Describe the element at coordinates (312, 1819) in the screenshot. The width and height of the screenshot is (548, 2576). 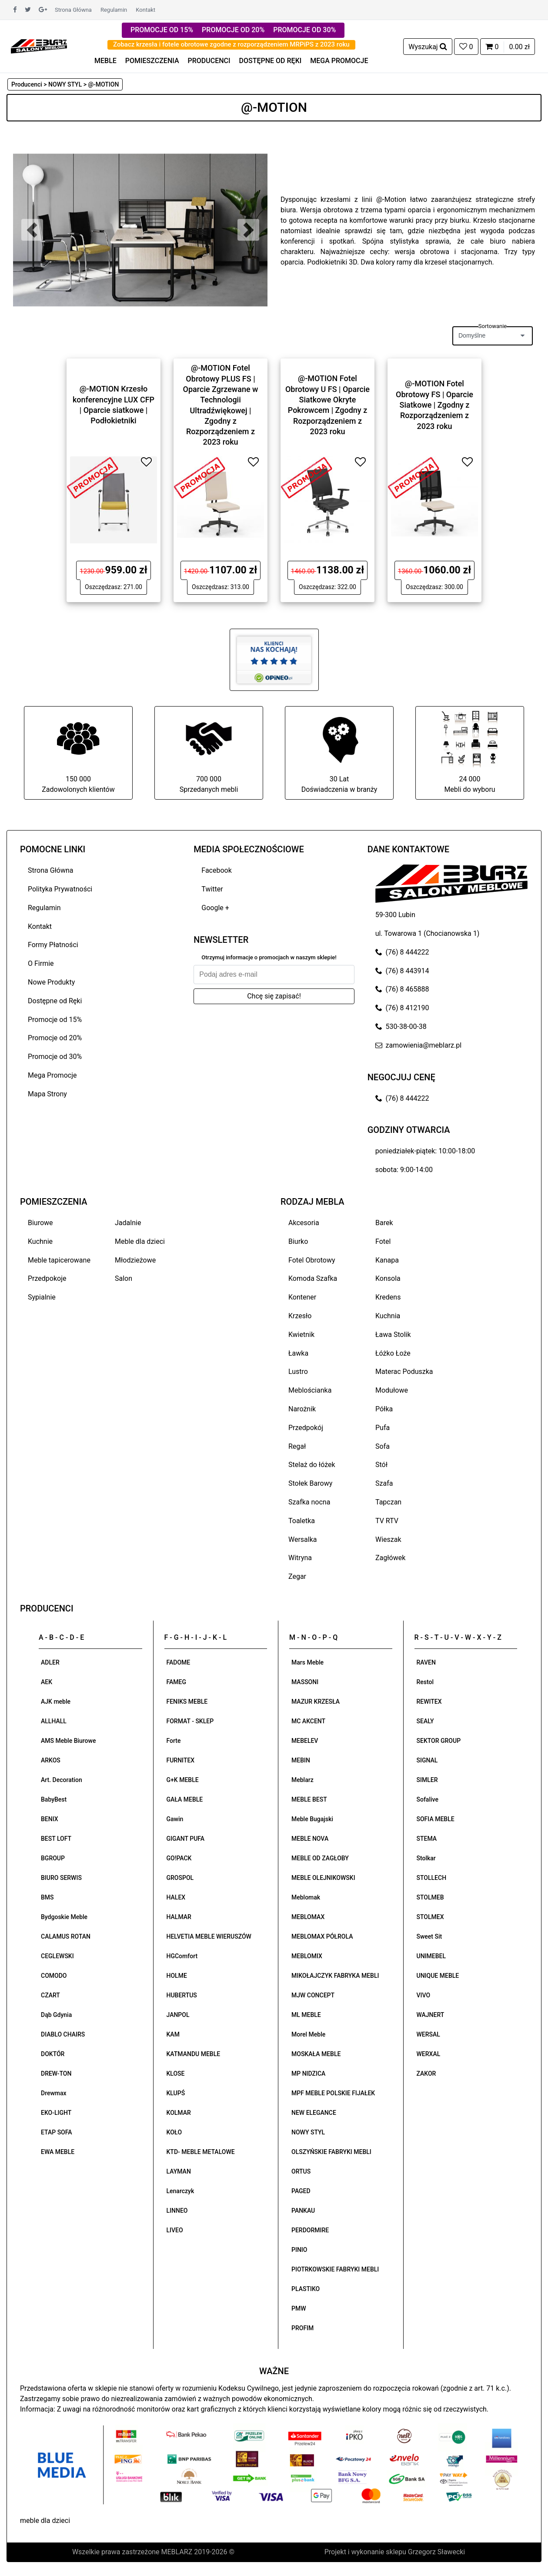
I see `Meble Bugajski` at that location.